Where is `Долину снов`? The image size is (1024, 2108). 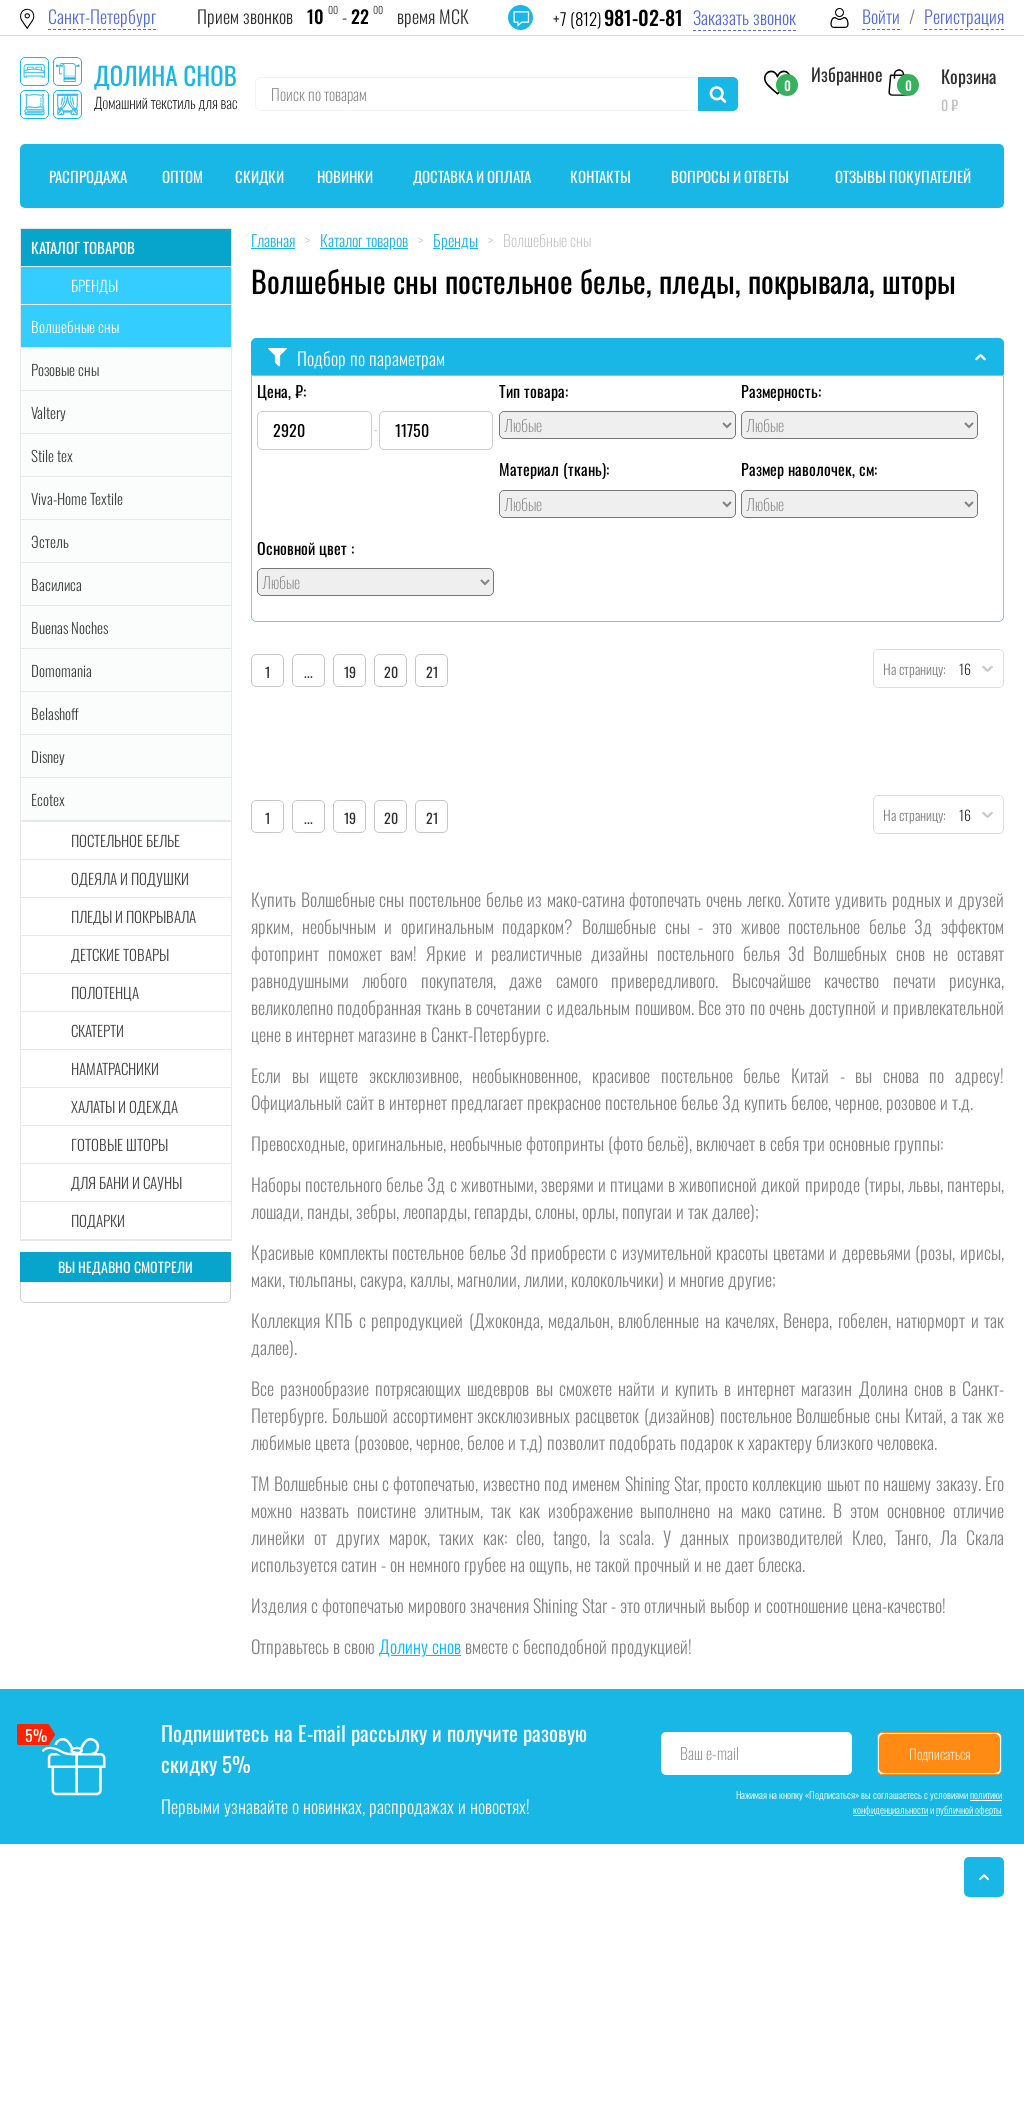 Долину снов is located at coordinates (420, 1646).